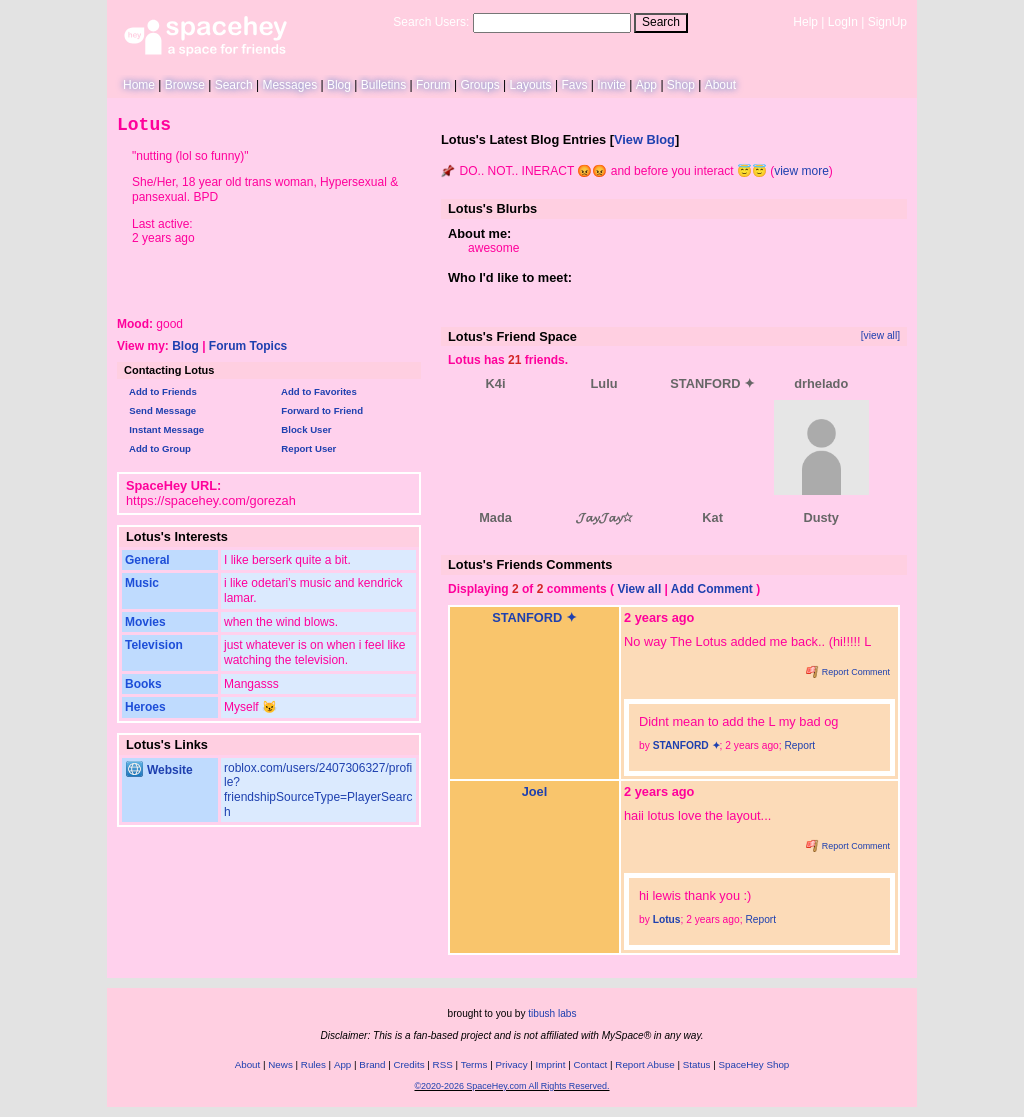  What do you see at coordinates (644, 1064) in the screenshot?
I see `Report Abuse` at bounding box center [644, 1064].